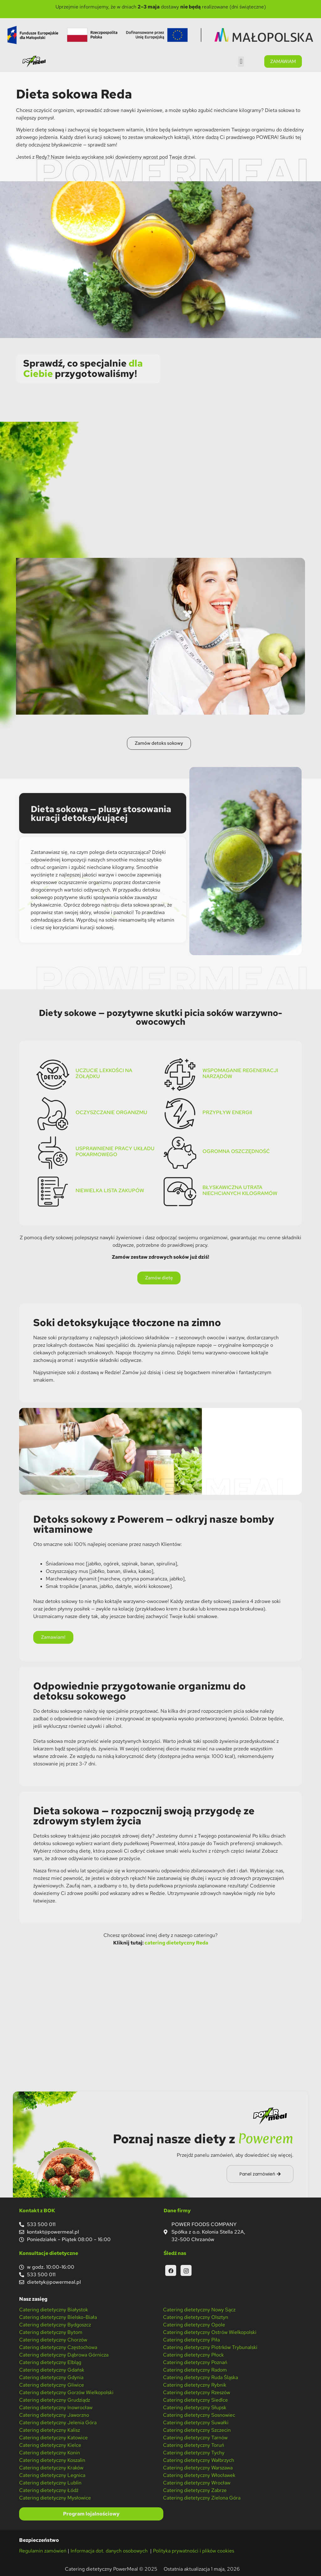 The height and width of the screenshot is (2576, 321). Describe the element at coordinates (194, 2407) in the screenshot. I see `Catering dietetyczny Słupsk` at that location.